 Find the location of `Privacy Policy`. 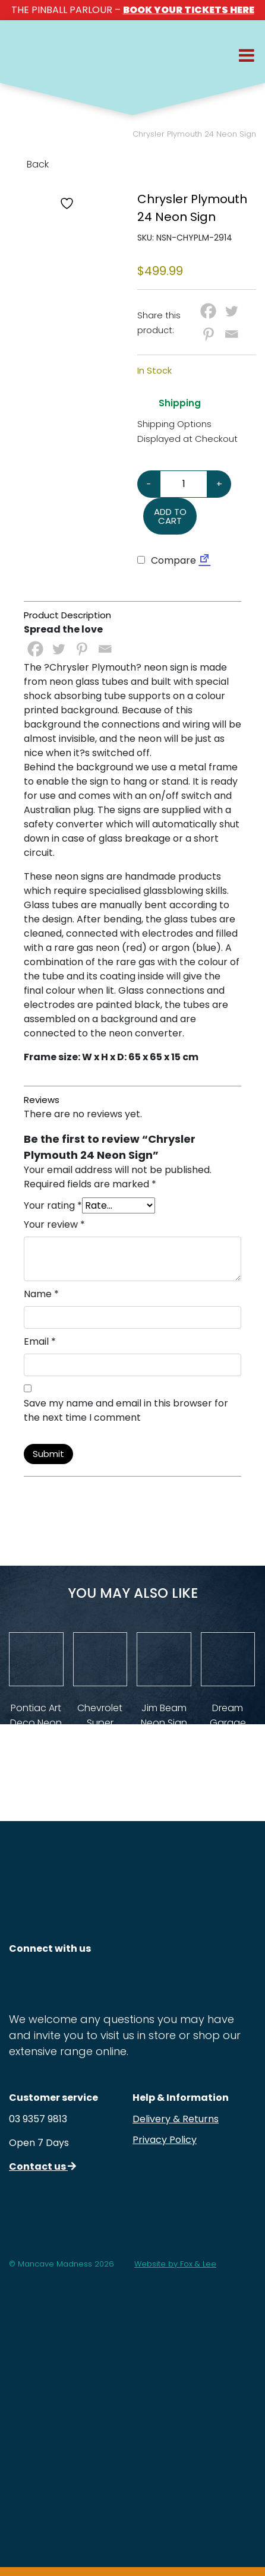

Privacy Policy is located at coordinates (164, 2140).